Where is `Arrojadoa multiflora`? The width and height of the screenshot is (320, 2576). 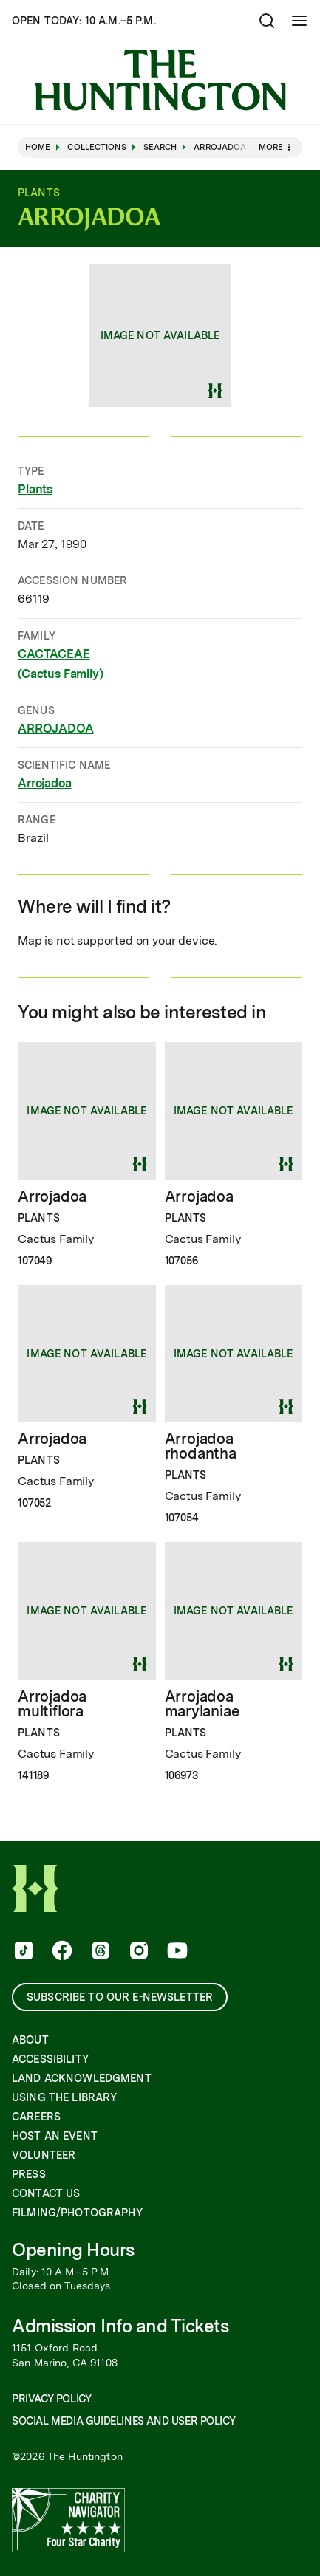
Arrojadoa multiflora is located at coordinates (52, 1704).